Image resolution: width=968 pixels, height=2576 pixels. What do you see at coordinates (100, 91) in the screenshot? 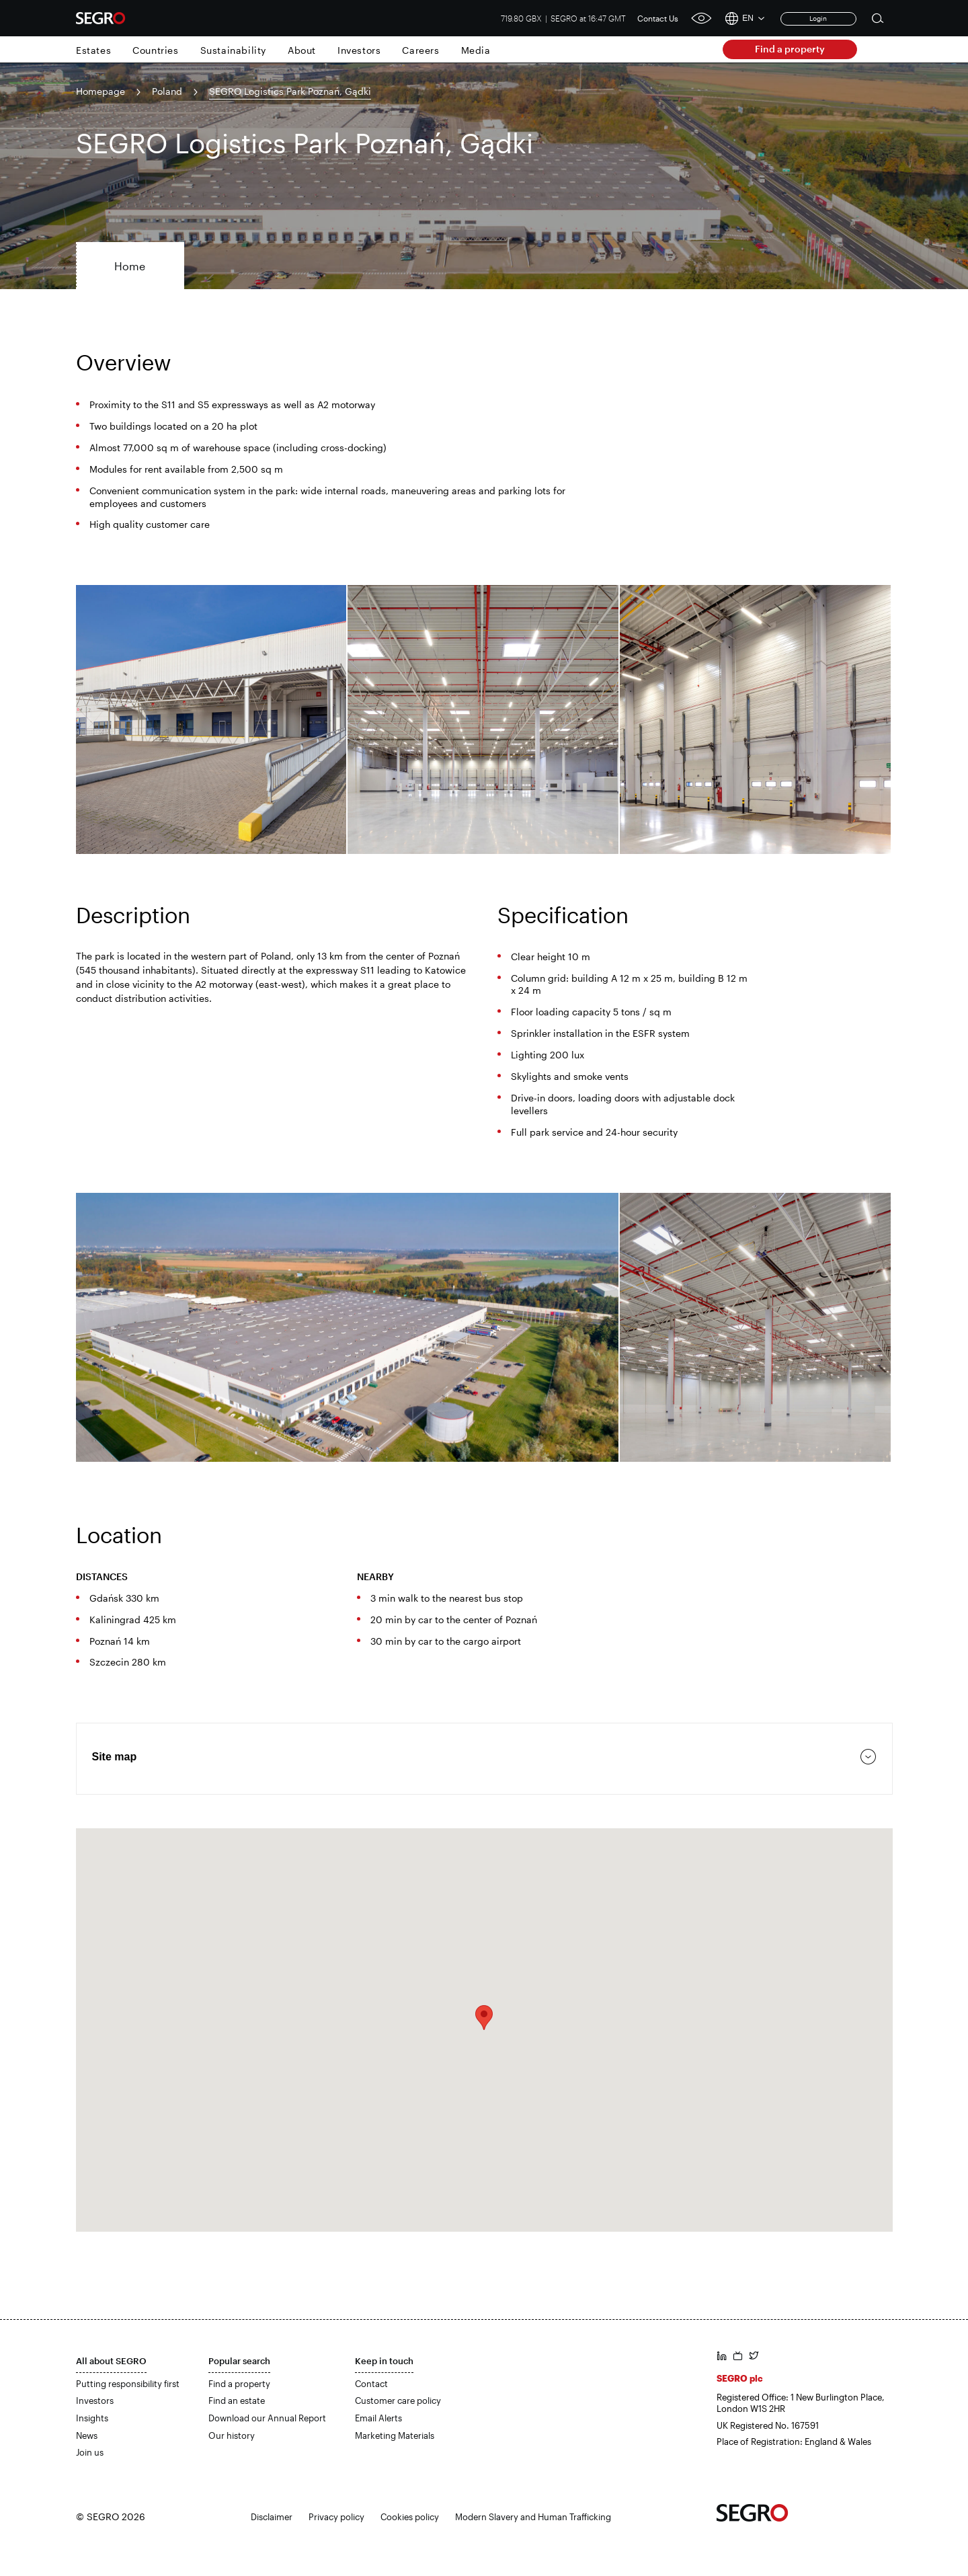
I see `Homepage` at bounding box center [100, 91].